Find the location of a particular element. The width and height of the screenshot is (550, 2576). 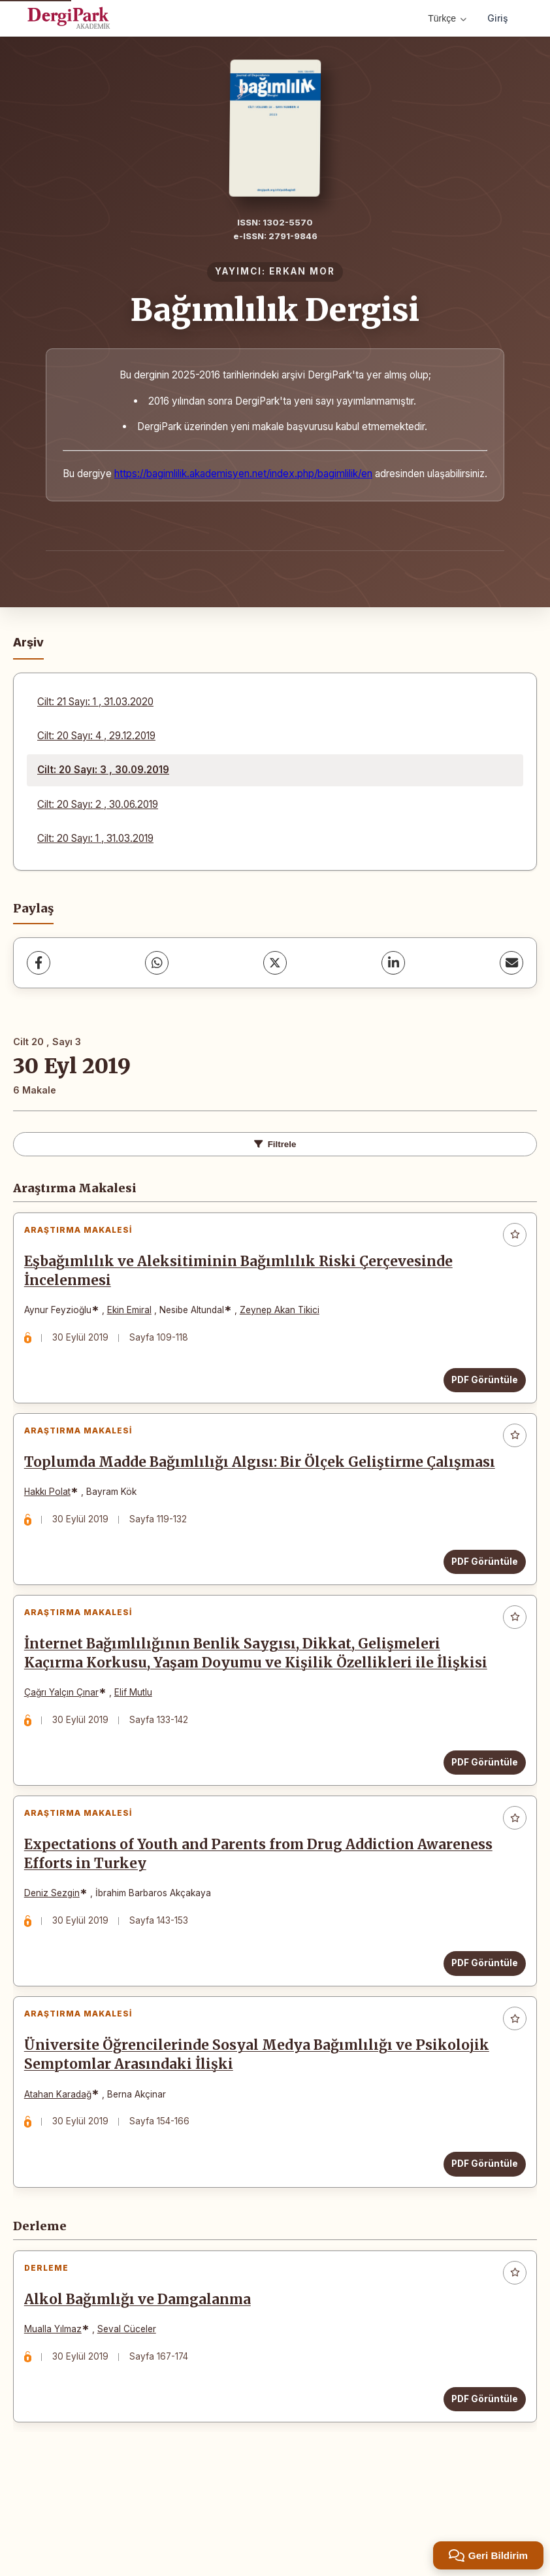

Çağrı Yalçın Çınar is located at coordinates (67, 1742).